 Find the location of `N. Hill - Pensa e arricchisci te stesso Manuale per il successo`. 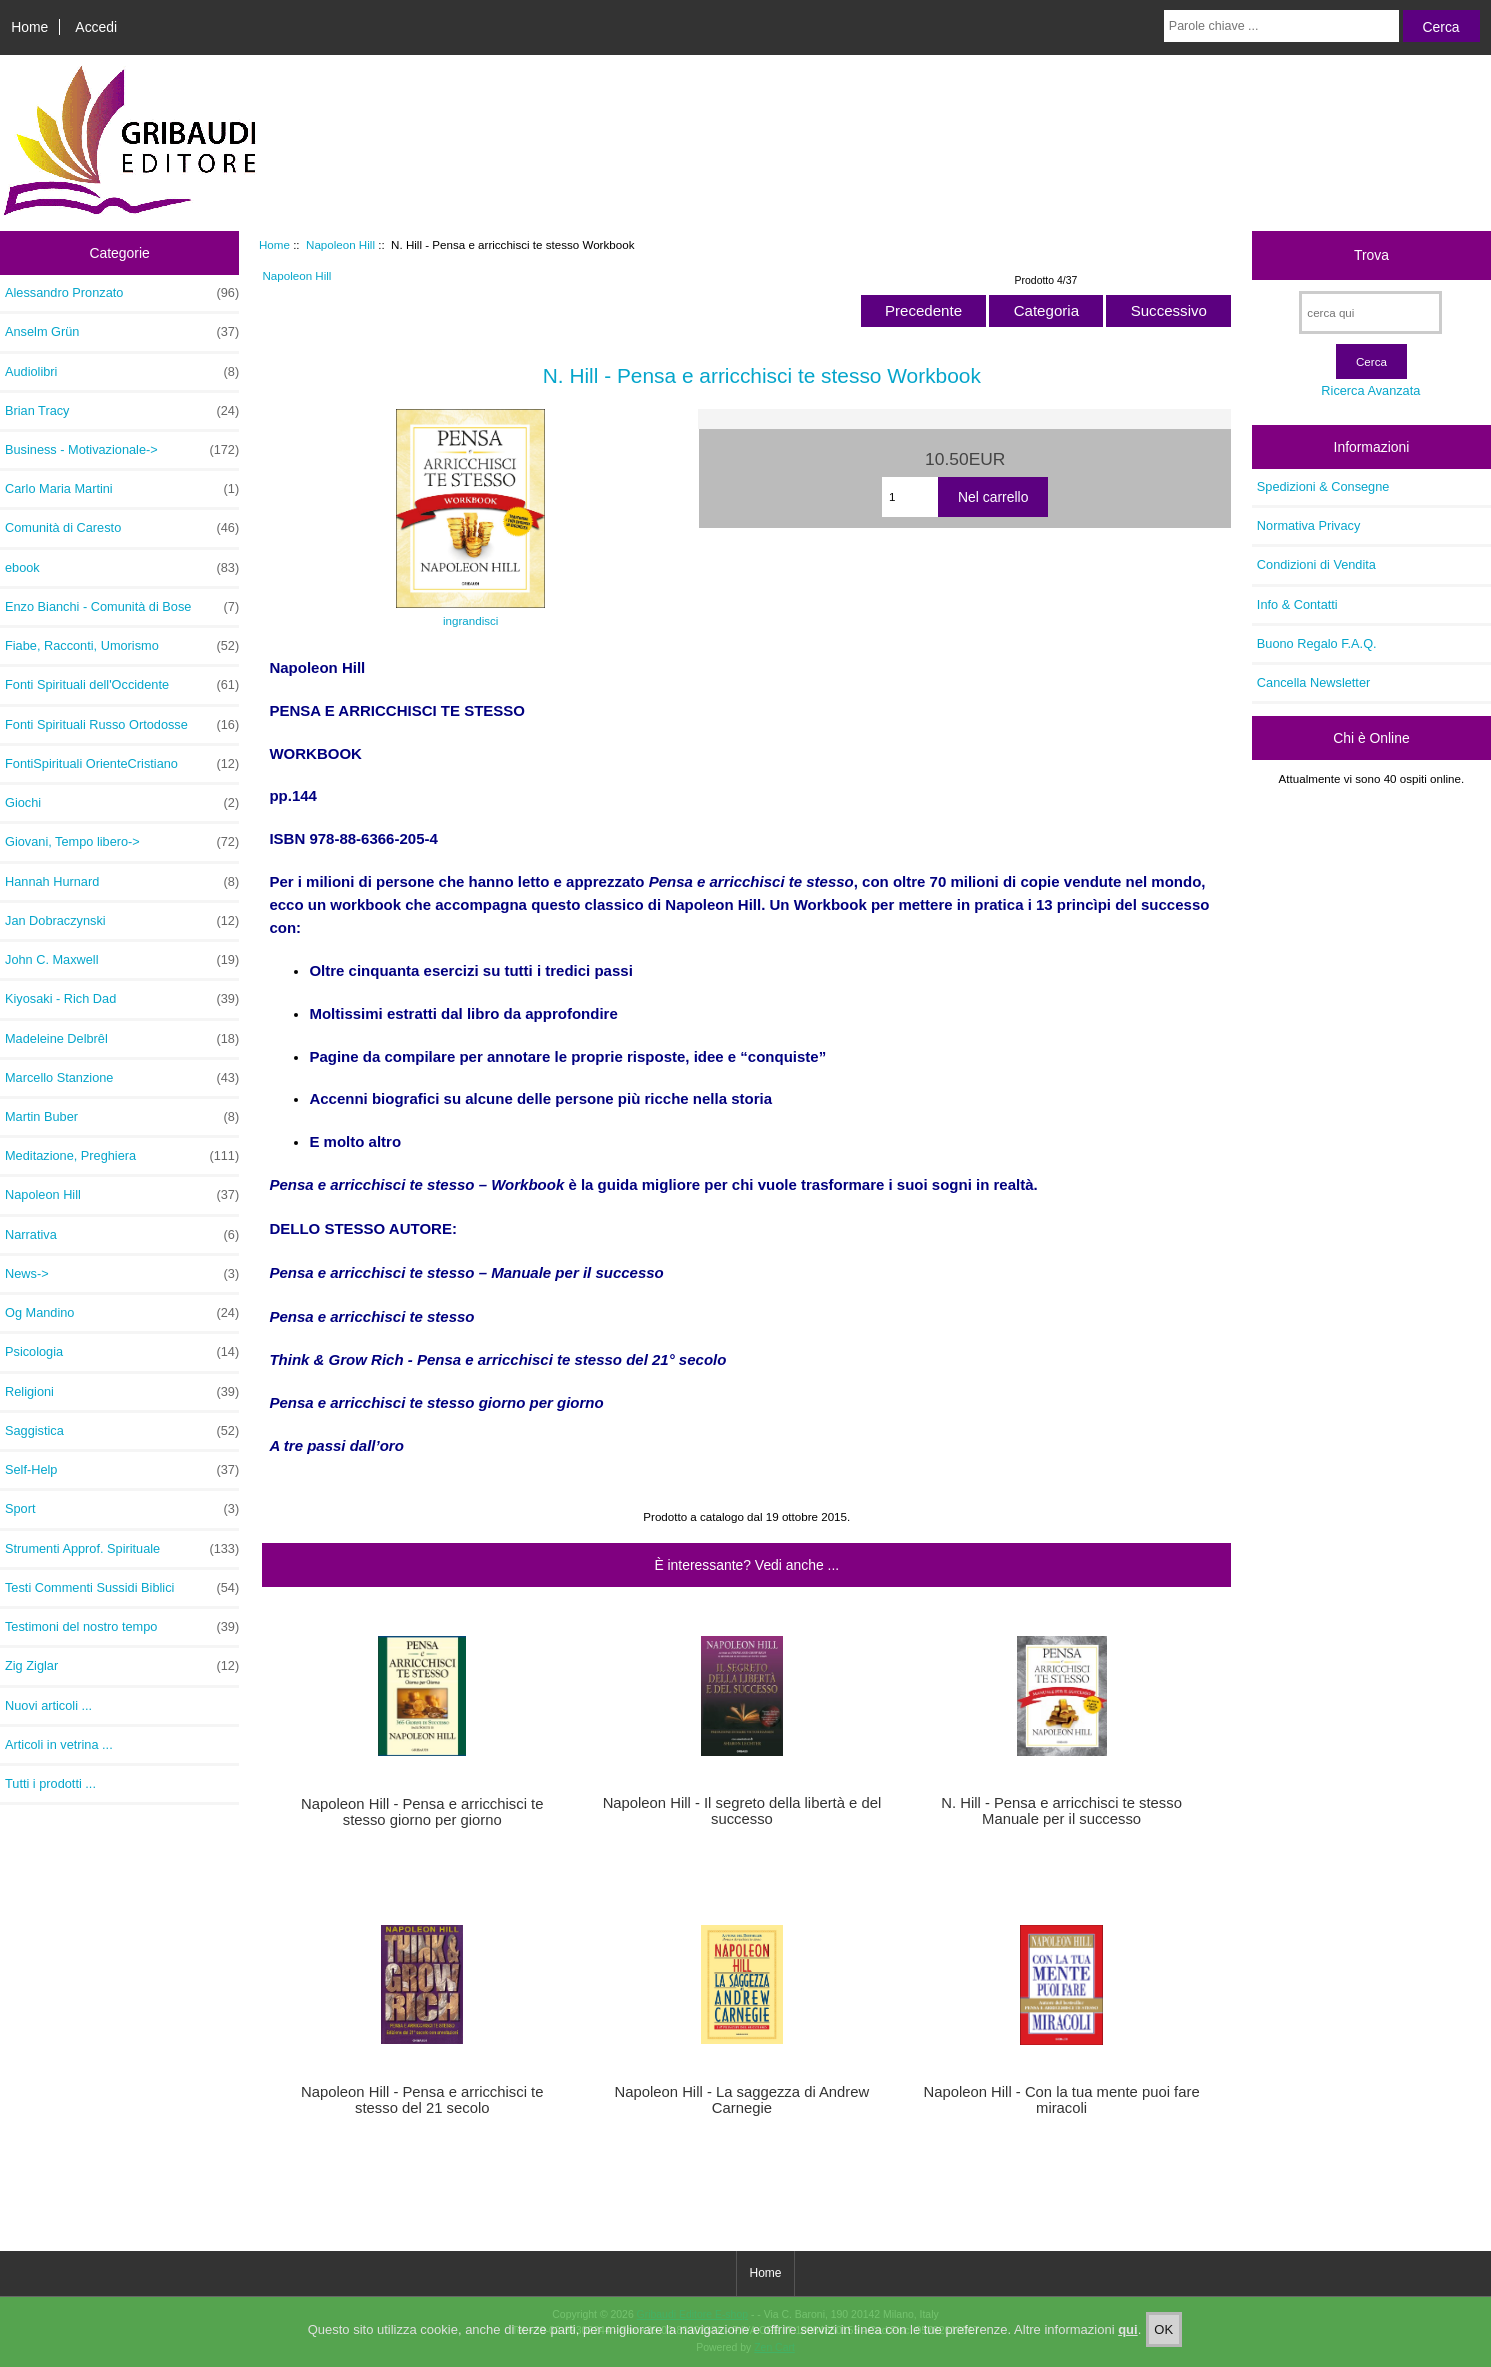

N. Hill - Pensa e arricchisci te stesso Manuale per il successo is located at coordinates (1061, 1811).